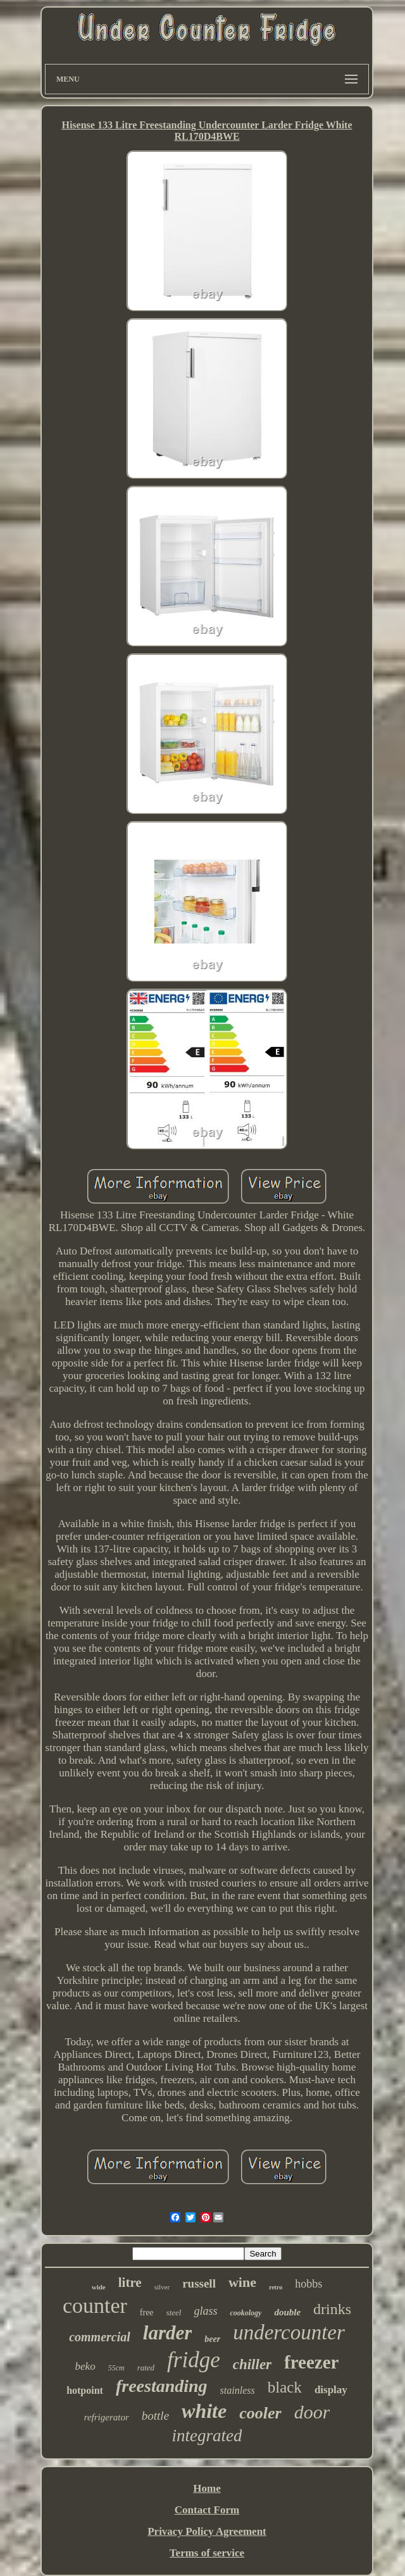 This screenshot has height=2576, width=405. I want to click on drinks, so click(332, 2309).